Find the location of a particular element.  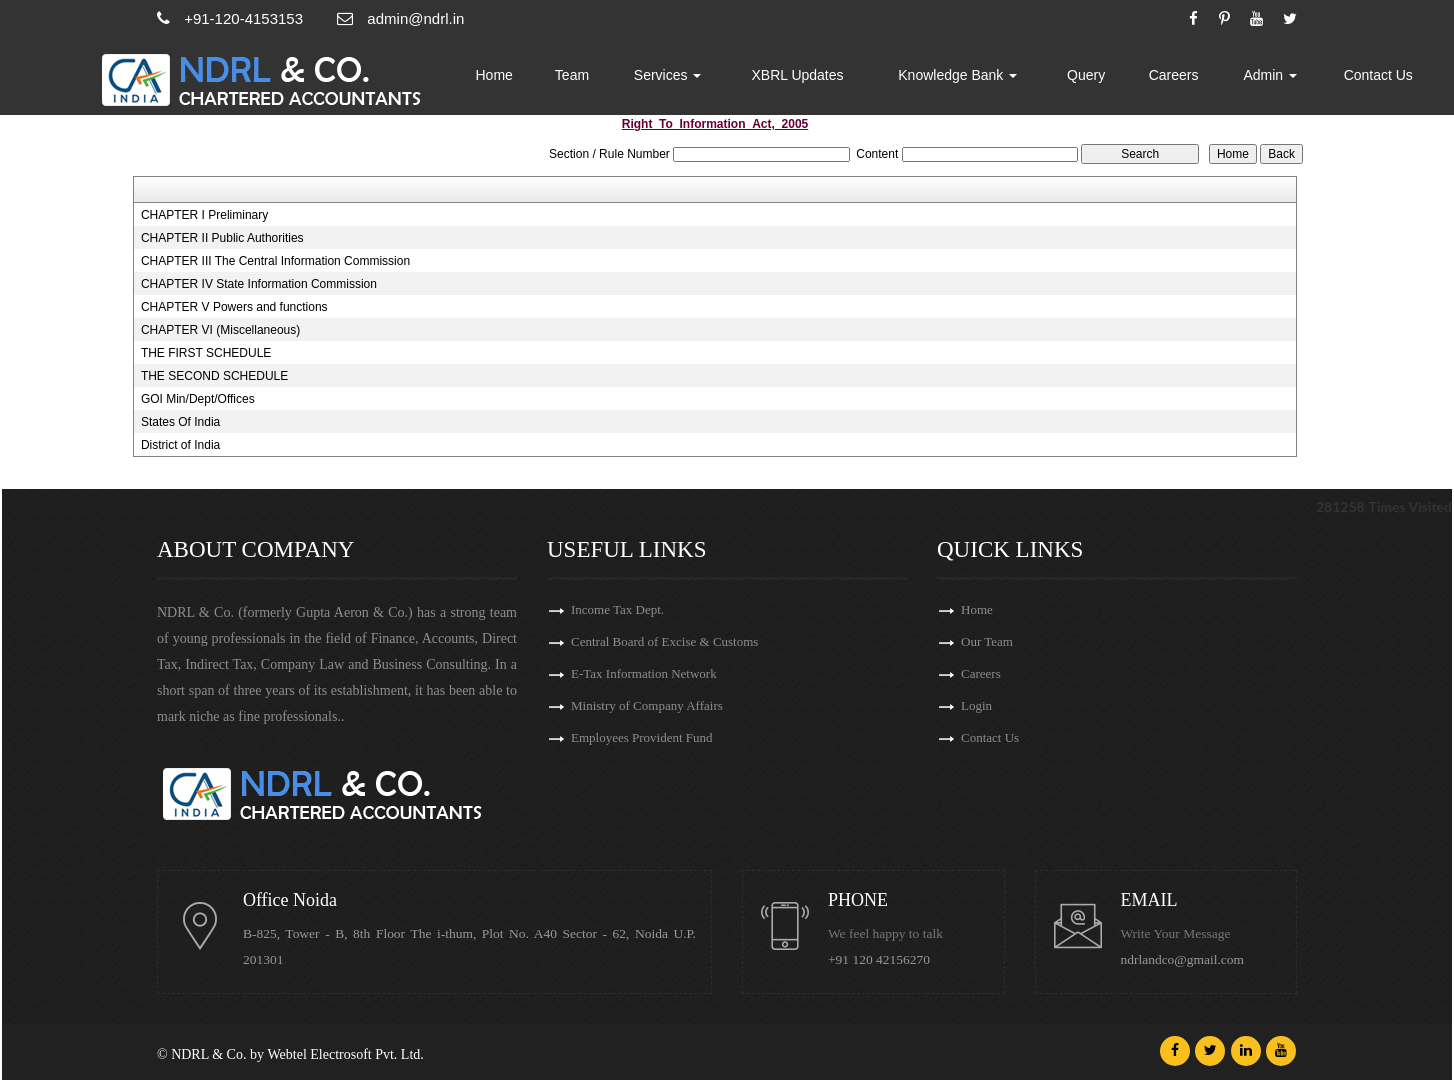

Careers is located at coordinates (1174, 75).